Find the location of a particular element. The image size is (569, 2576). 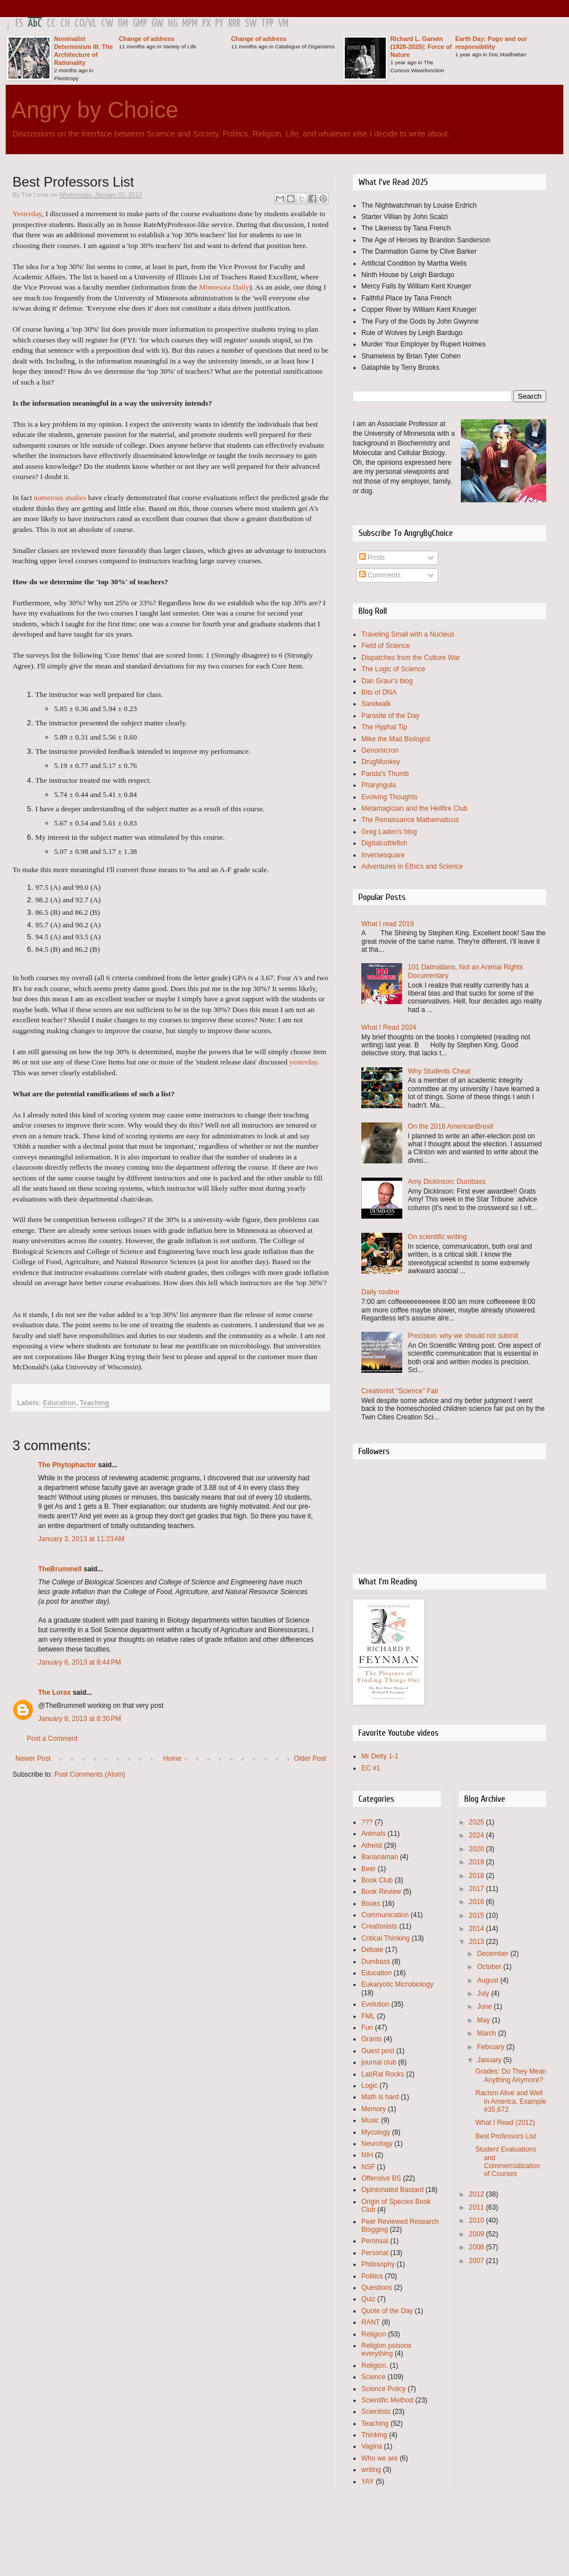

NIH is located at coordinates (367, 2155).